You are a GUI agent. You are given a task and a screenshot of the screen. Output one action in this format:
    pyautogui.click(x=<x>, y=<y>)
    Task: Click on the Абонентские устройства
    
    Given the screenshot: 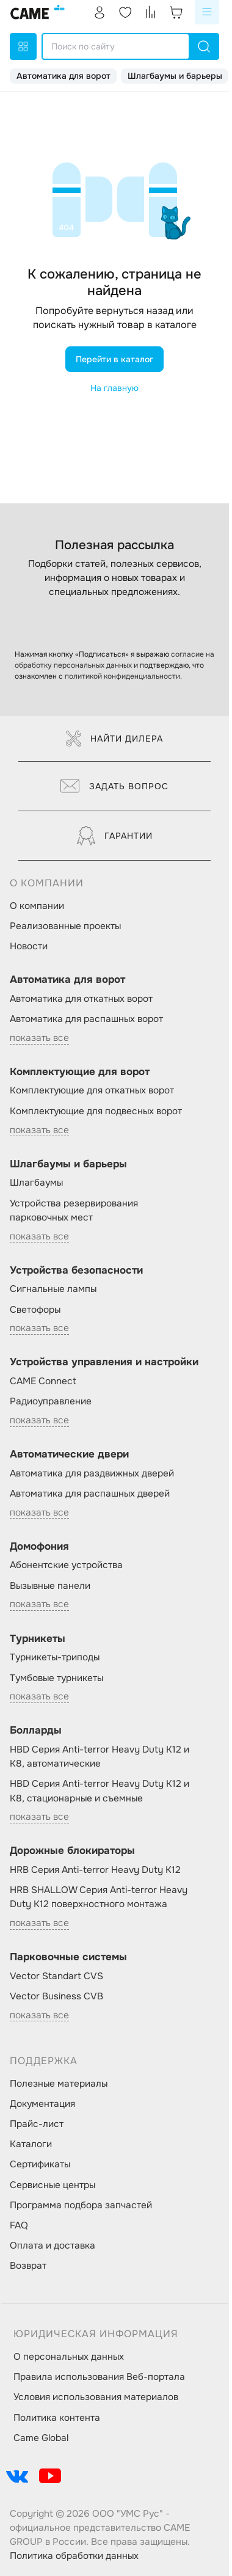 What is the action you would take?
    pyautogui.click(x=66, y=1565)
    